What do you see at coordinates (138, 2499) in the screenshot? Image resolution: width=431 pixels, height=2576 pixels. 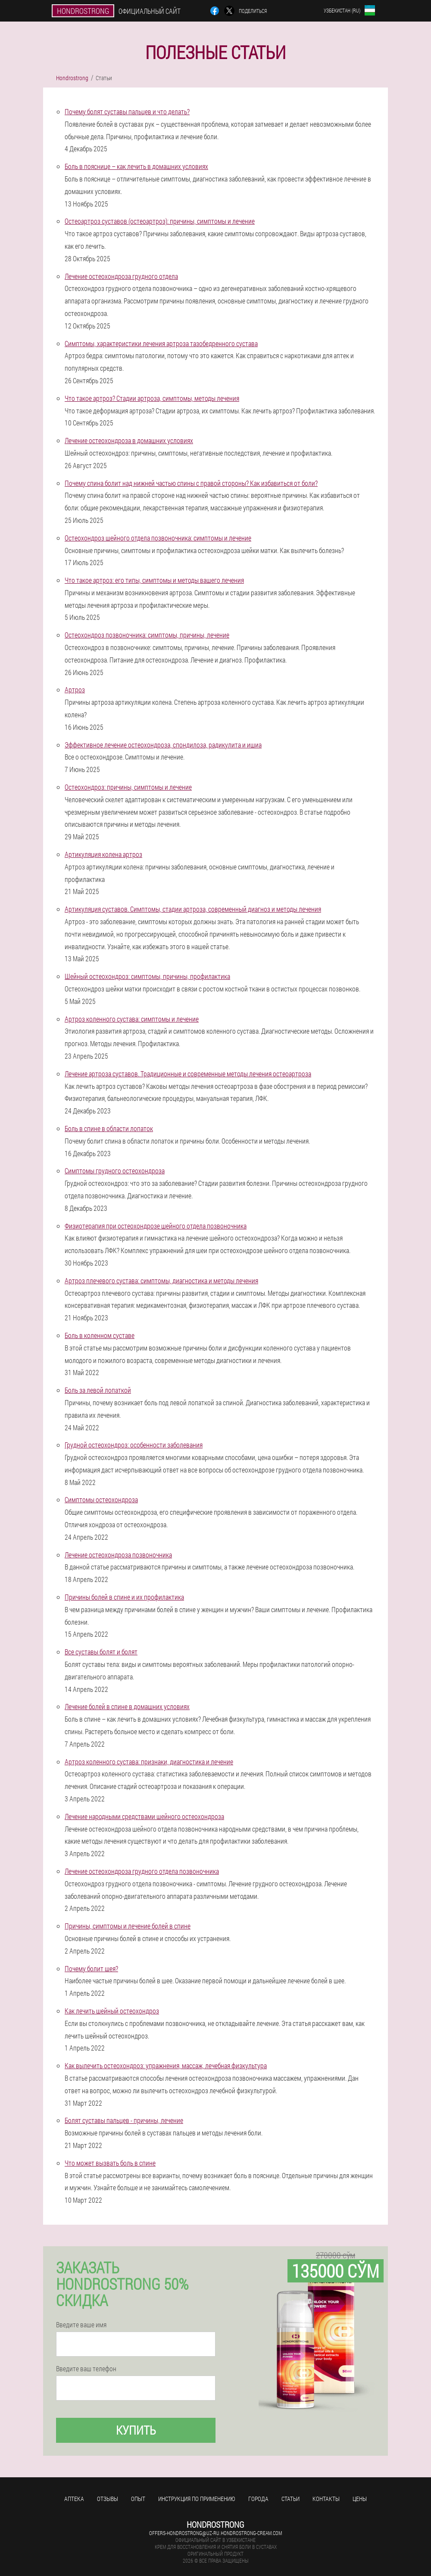 I see `Опыт` at bounding box center [138, 2499].